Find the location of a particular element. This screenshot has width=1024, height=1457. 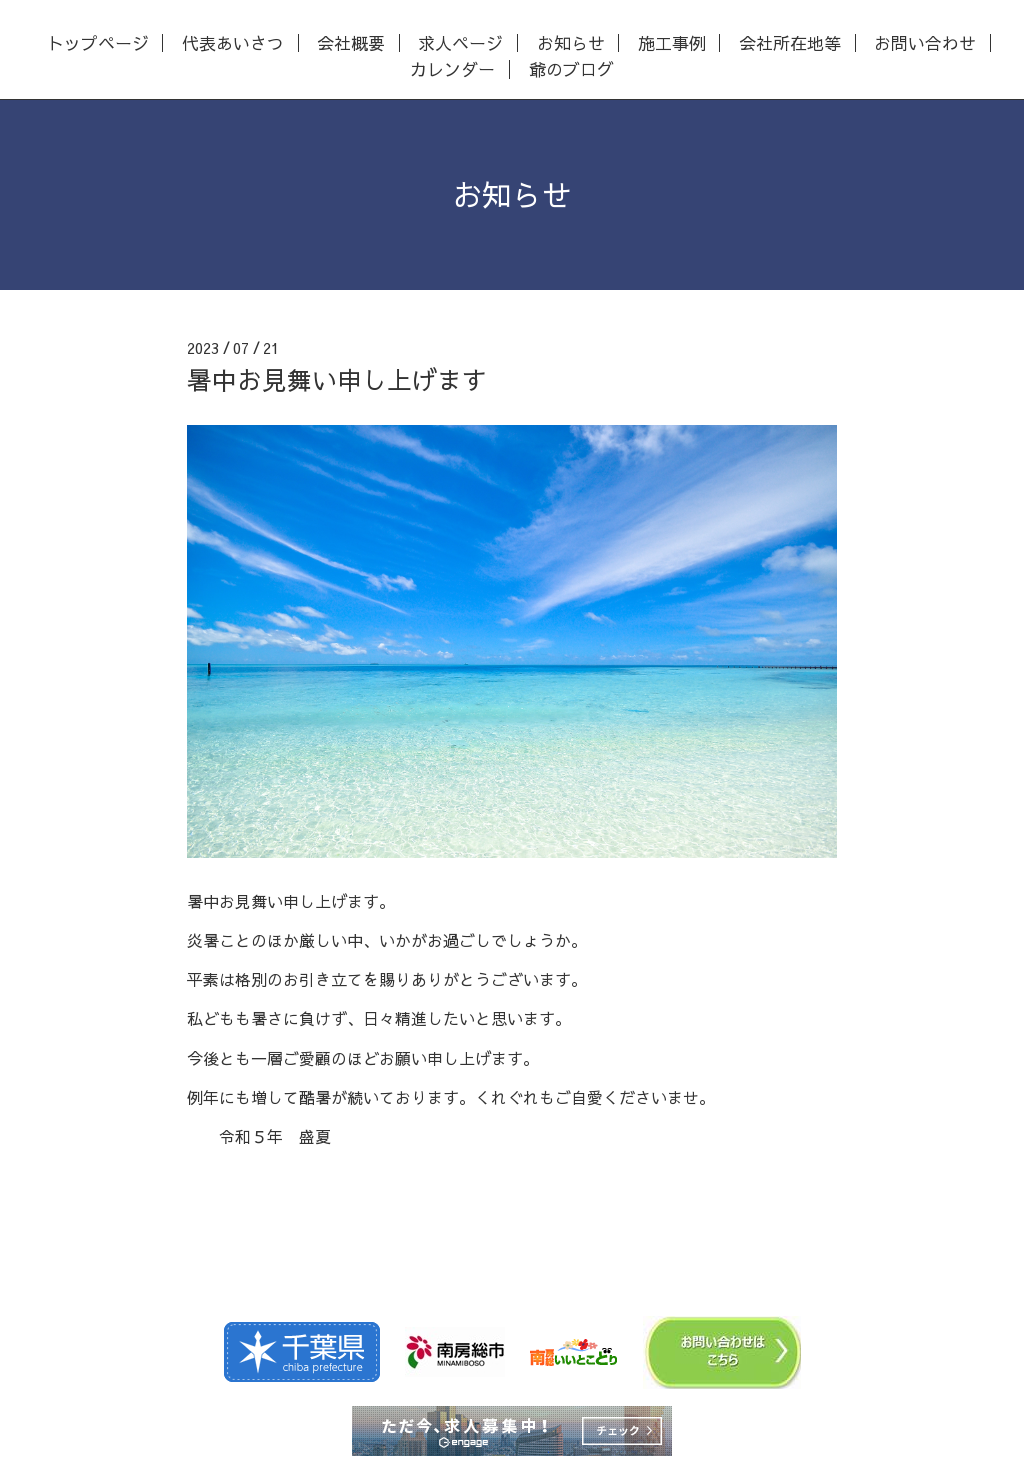

トップページ is located at coordinates (98, 43).